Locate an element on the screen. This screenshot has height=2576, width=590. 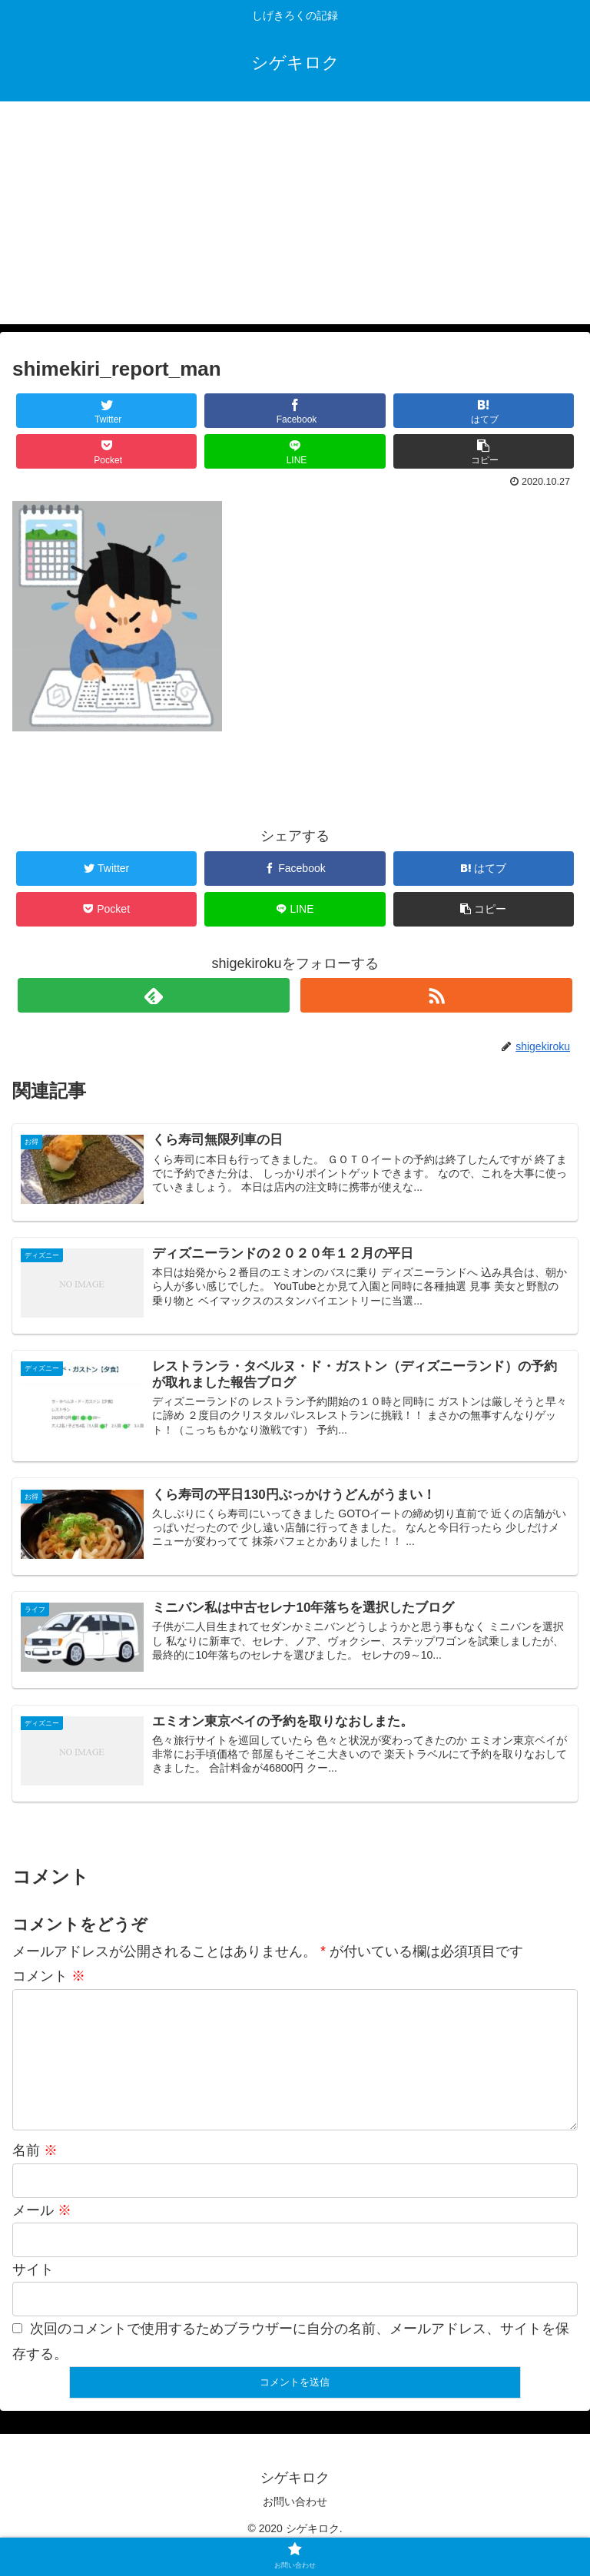
お問い合わせ is located at coordinates (295, 2526).